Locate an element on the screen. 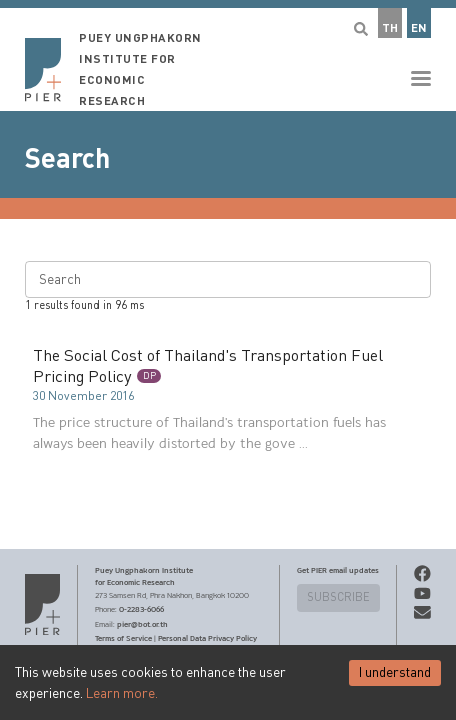  EN [button] is located at coordinates (419, 28).